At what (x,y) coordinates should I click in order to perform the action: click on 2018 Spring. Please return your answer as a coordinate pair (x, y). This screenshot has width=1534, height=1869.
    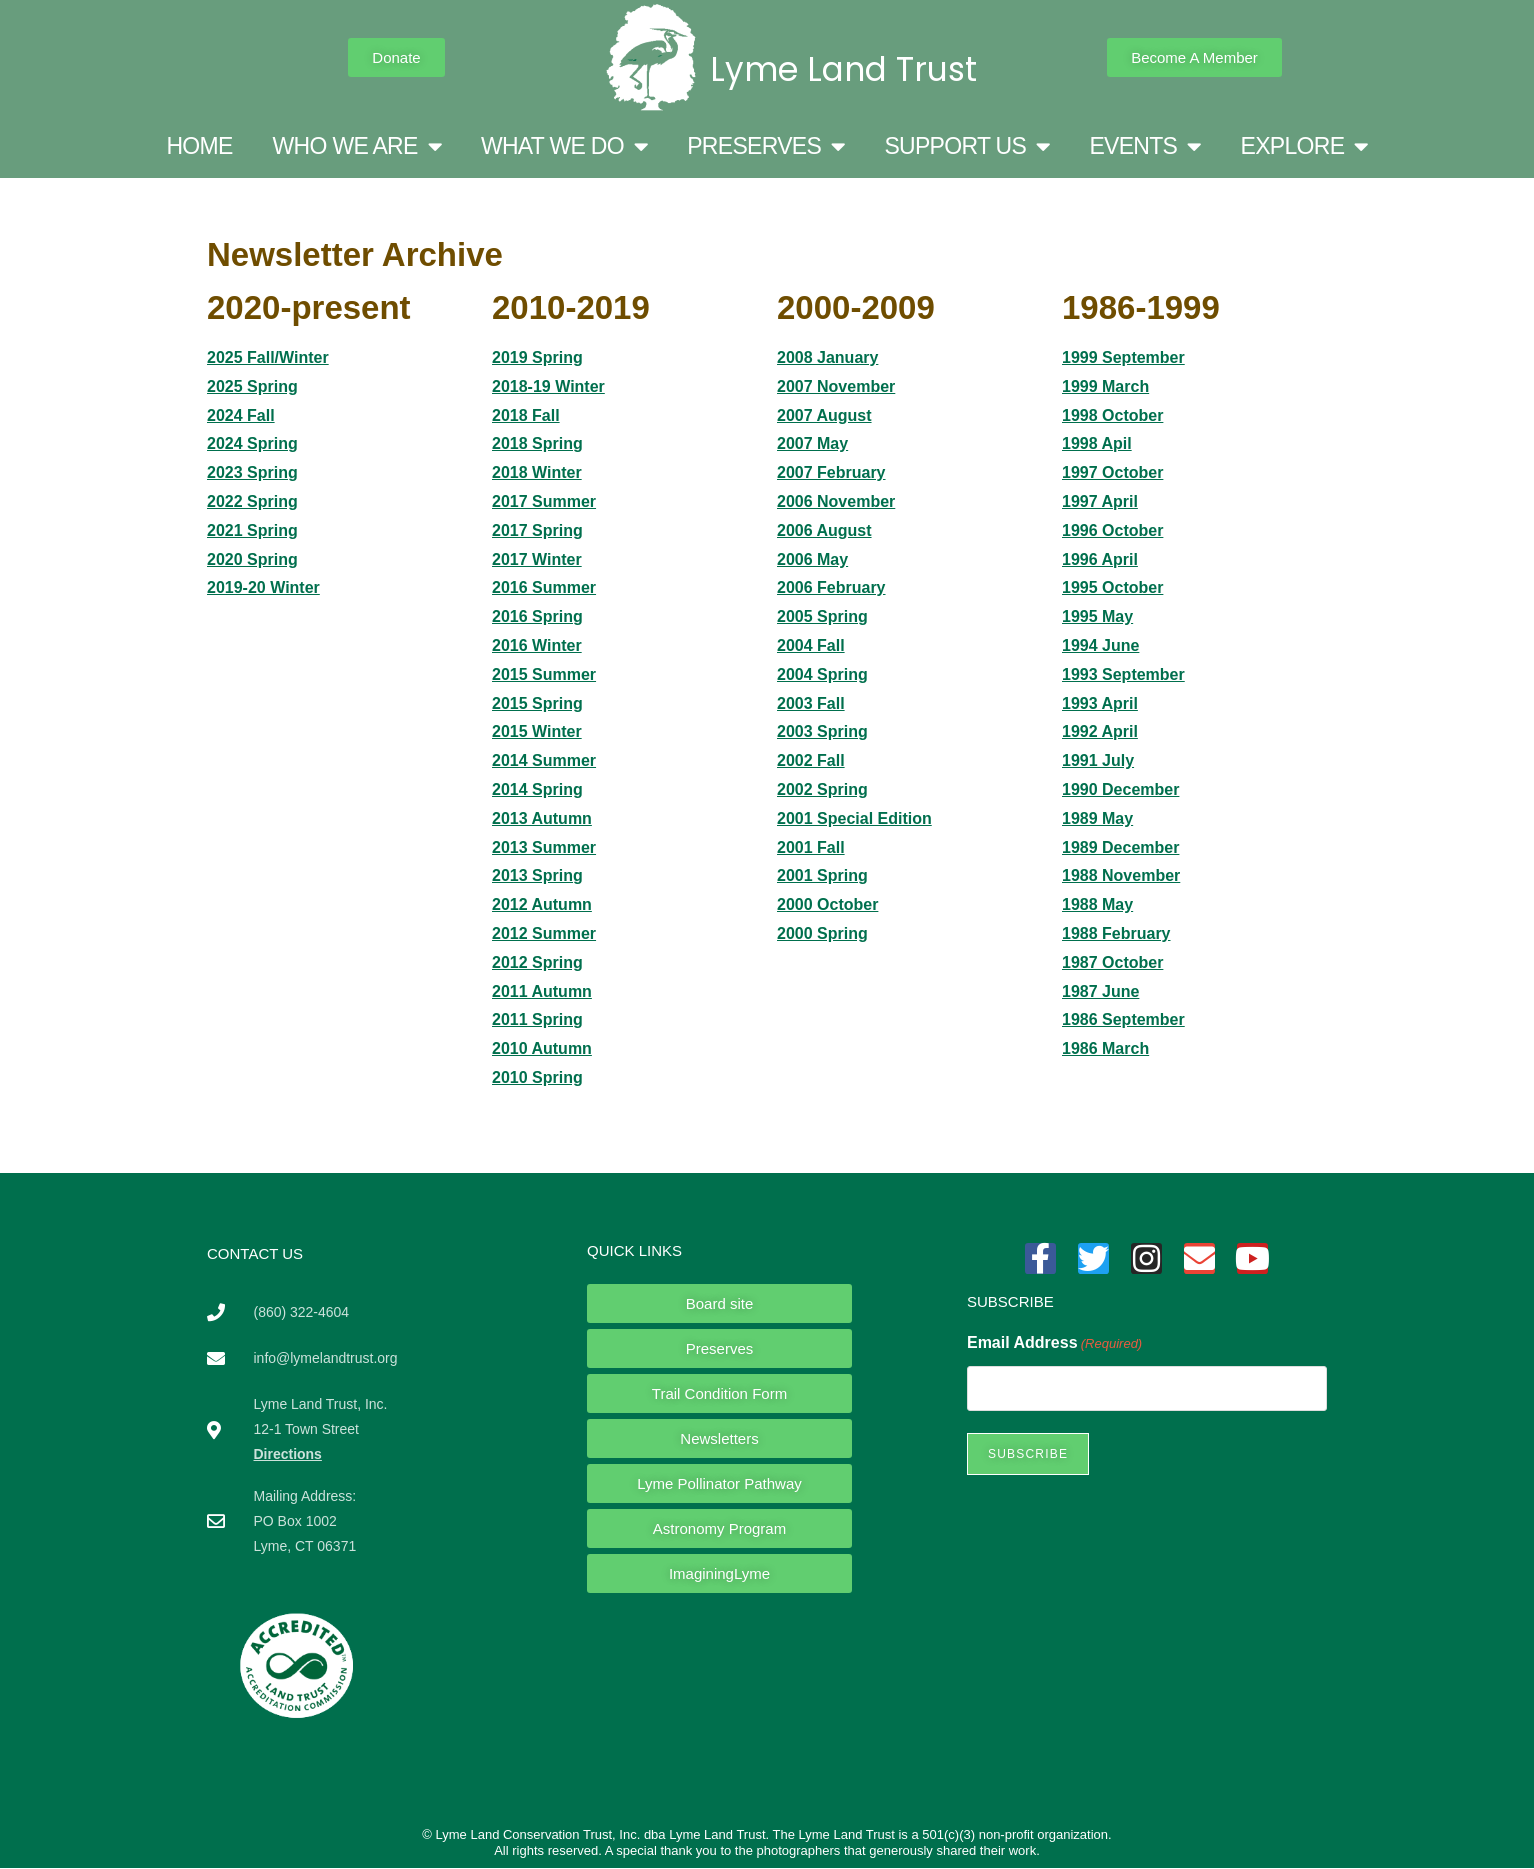
    Looking at the image, I should click on (537, 443).